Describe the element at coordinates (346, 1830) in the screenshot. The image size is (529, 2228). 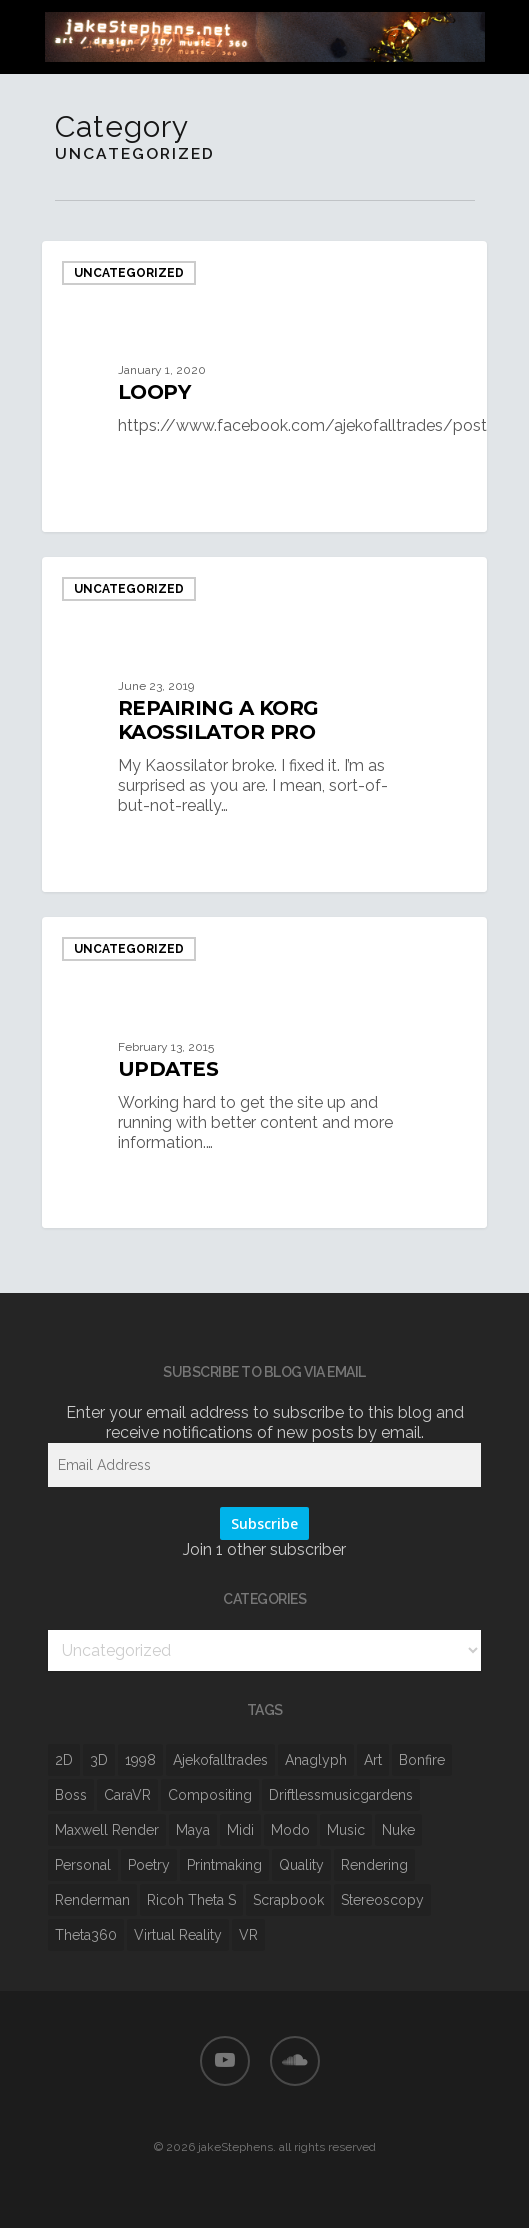
I see `music [music (2 items)]` at that location.